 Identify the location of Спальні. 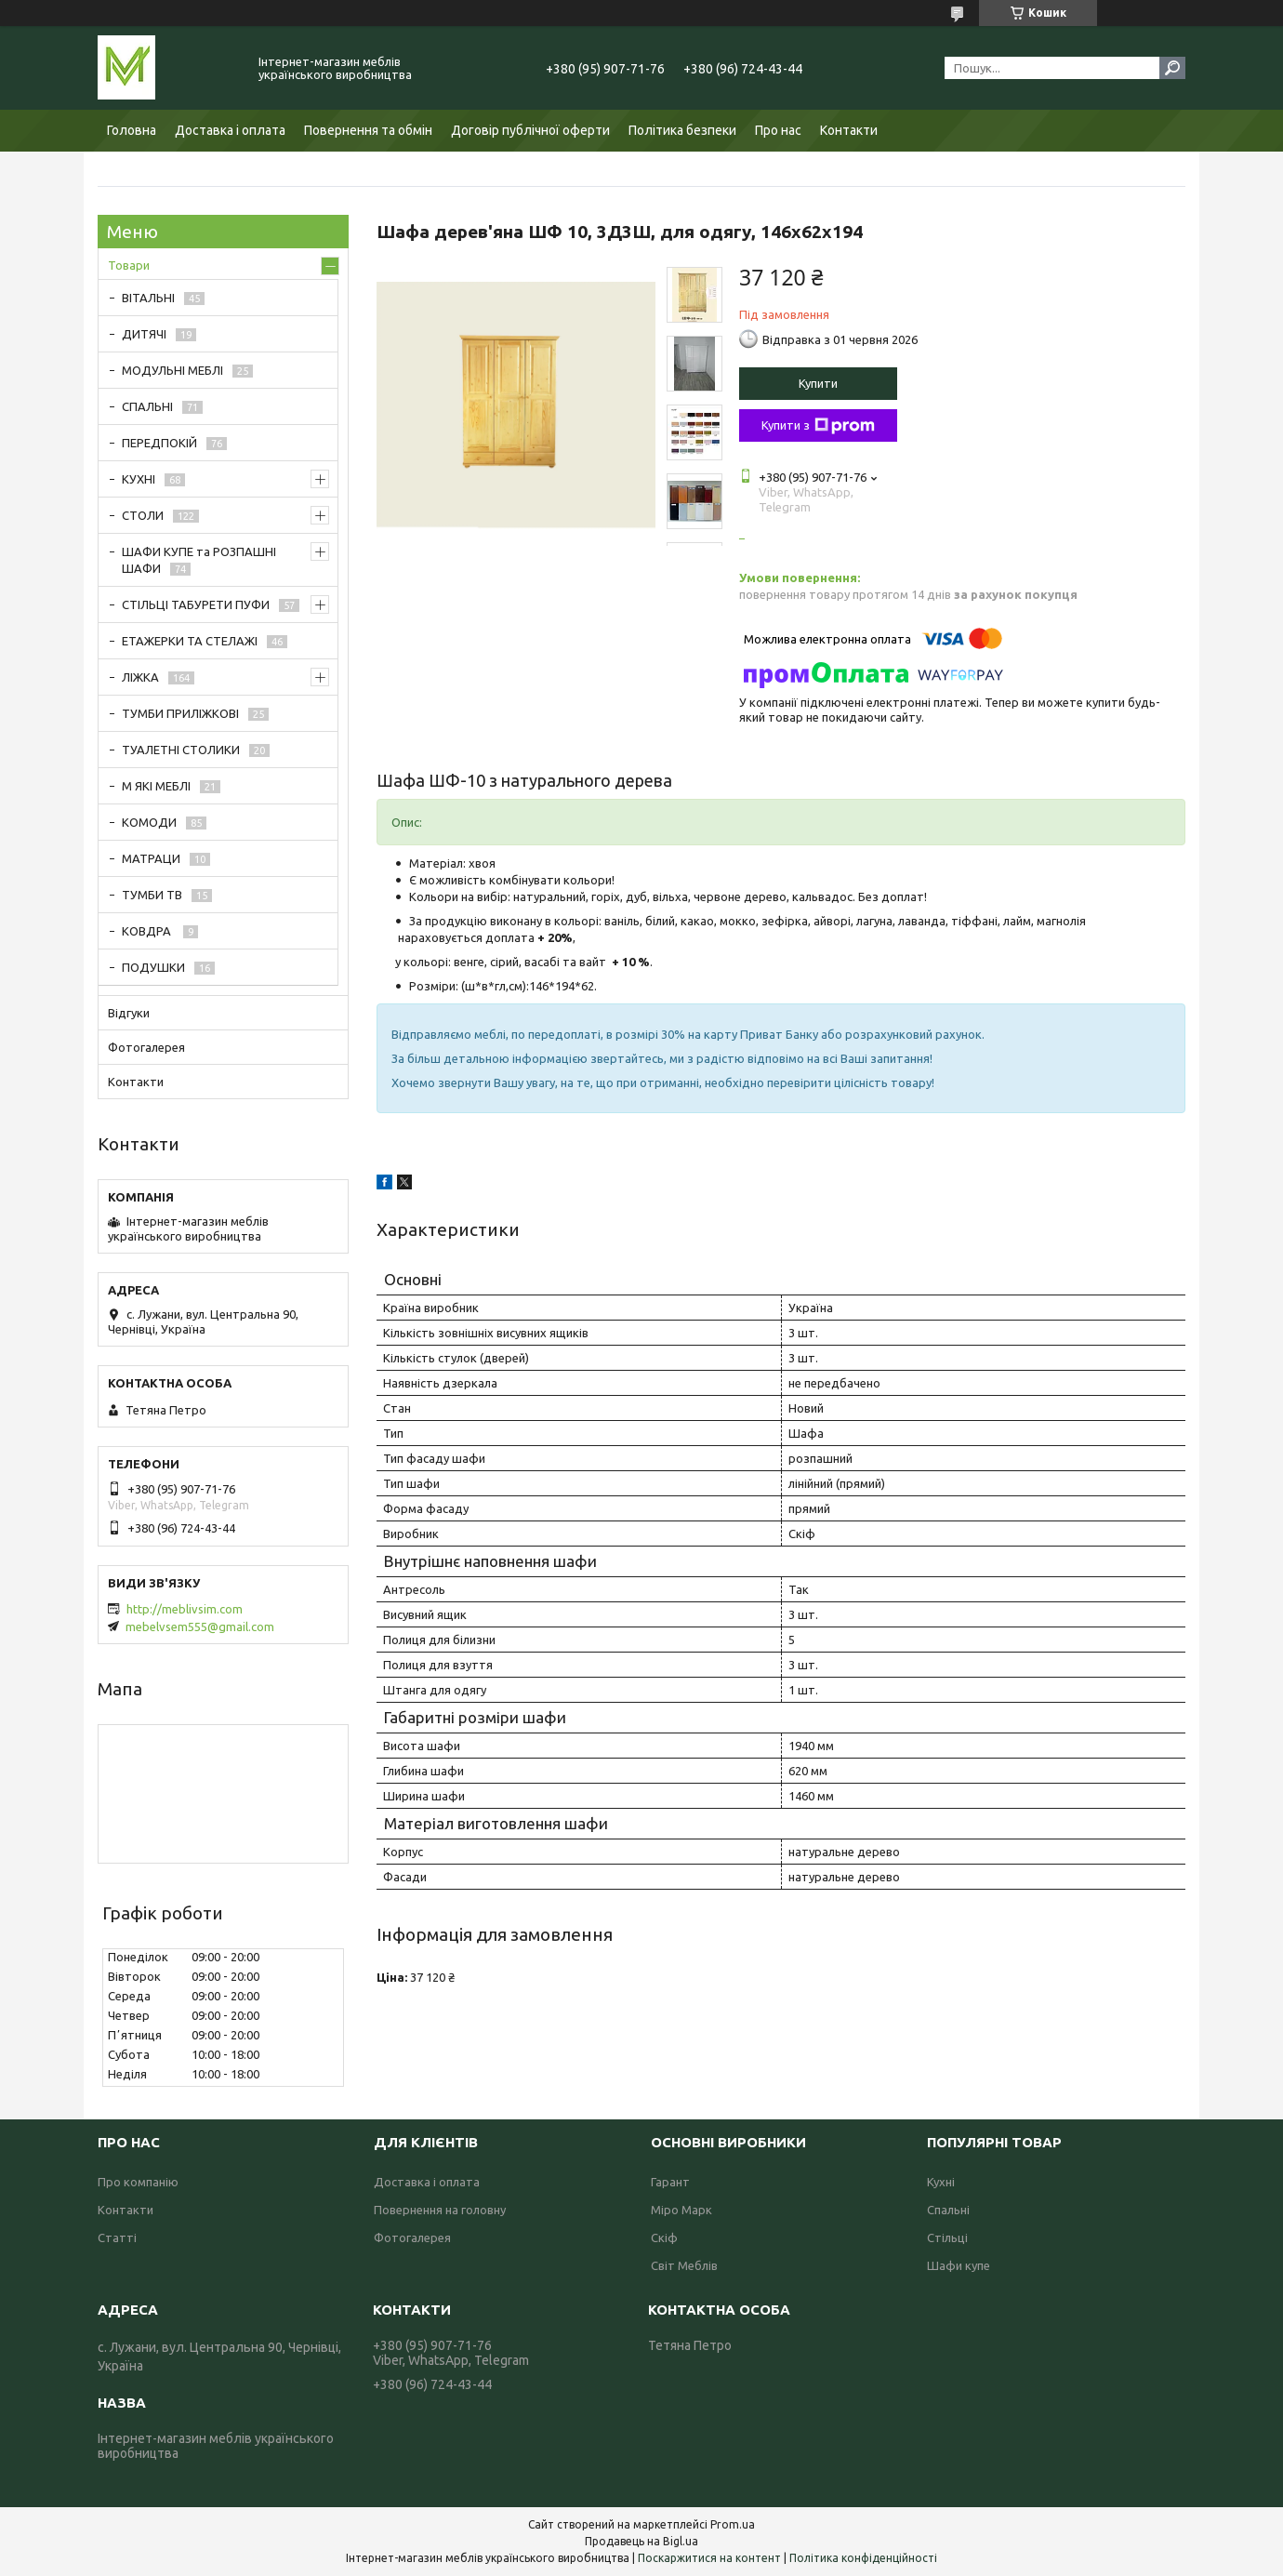
(948, 2209).